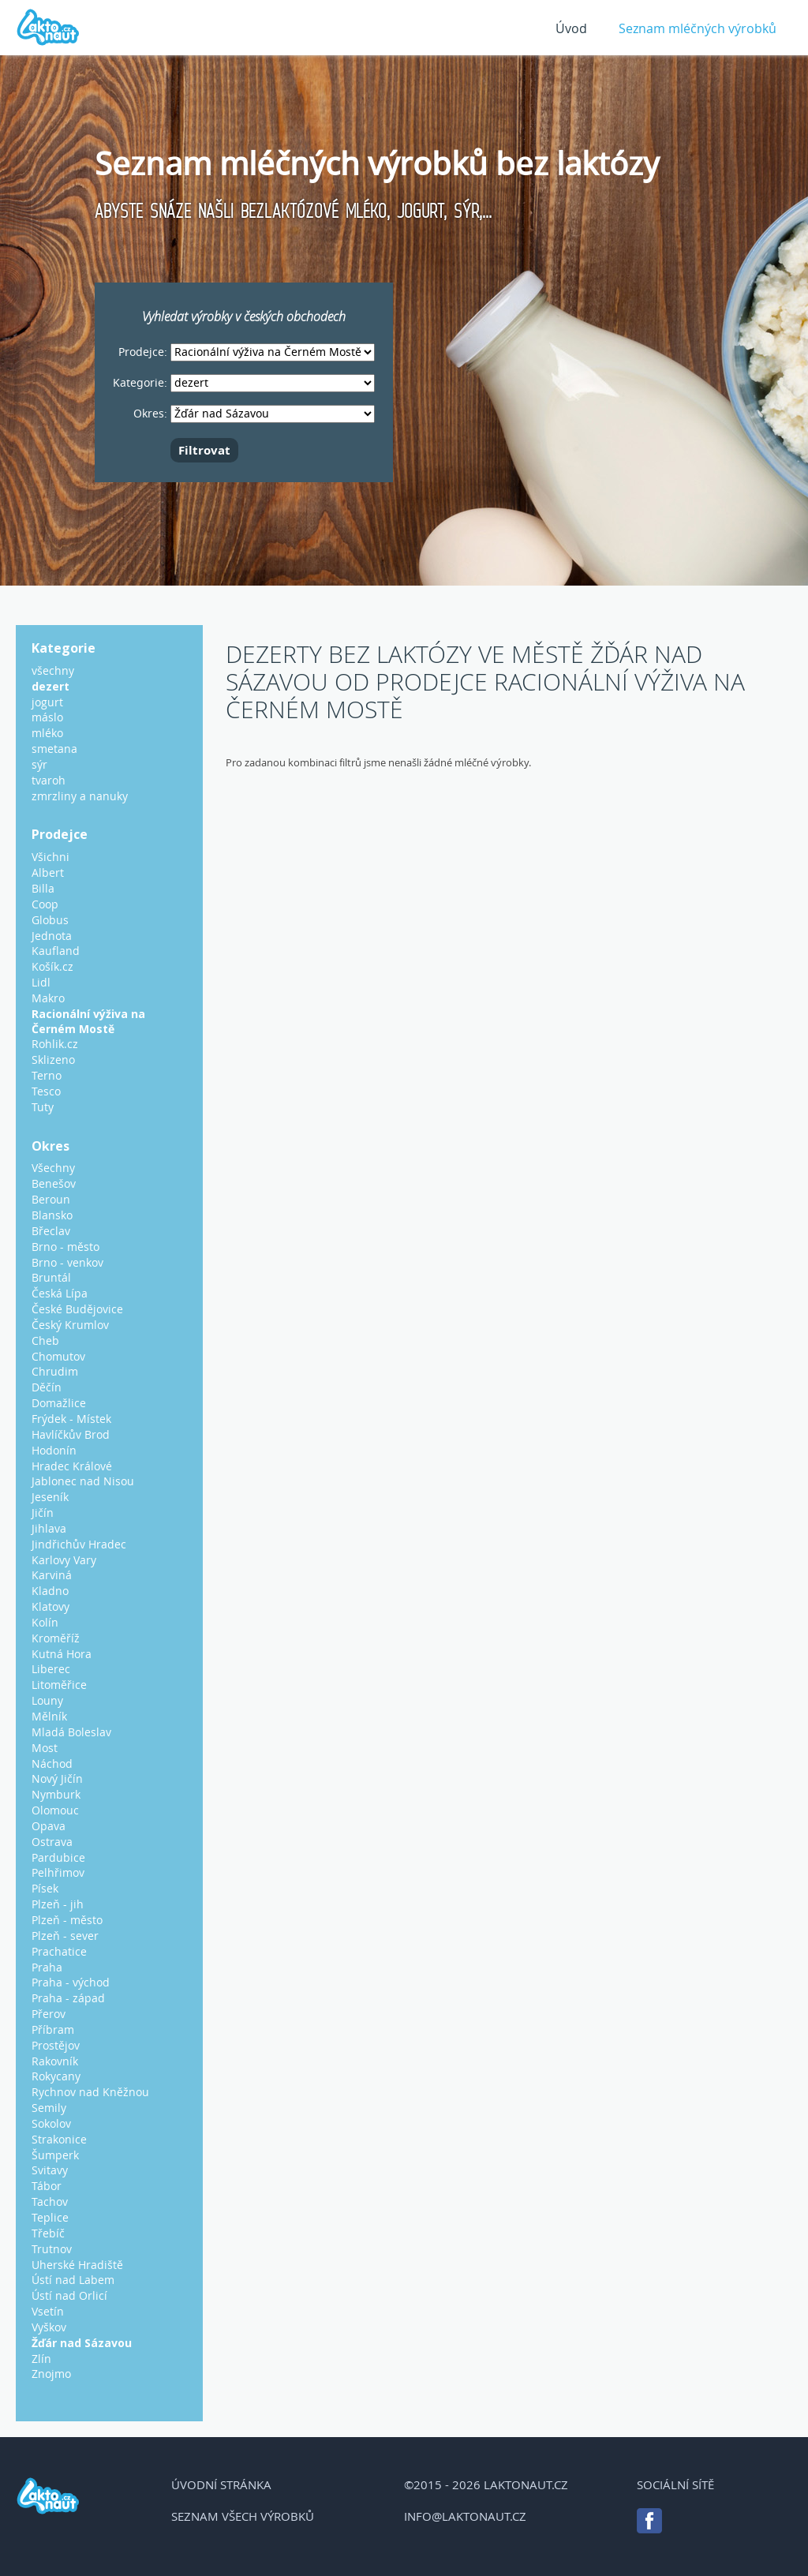 Image resolution: width=808 pixels, height=2576 pixels. I want to click on Brno - venkov, so click(67, 1262).